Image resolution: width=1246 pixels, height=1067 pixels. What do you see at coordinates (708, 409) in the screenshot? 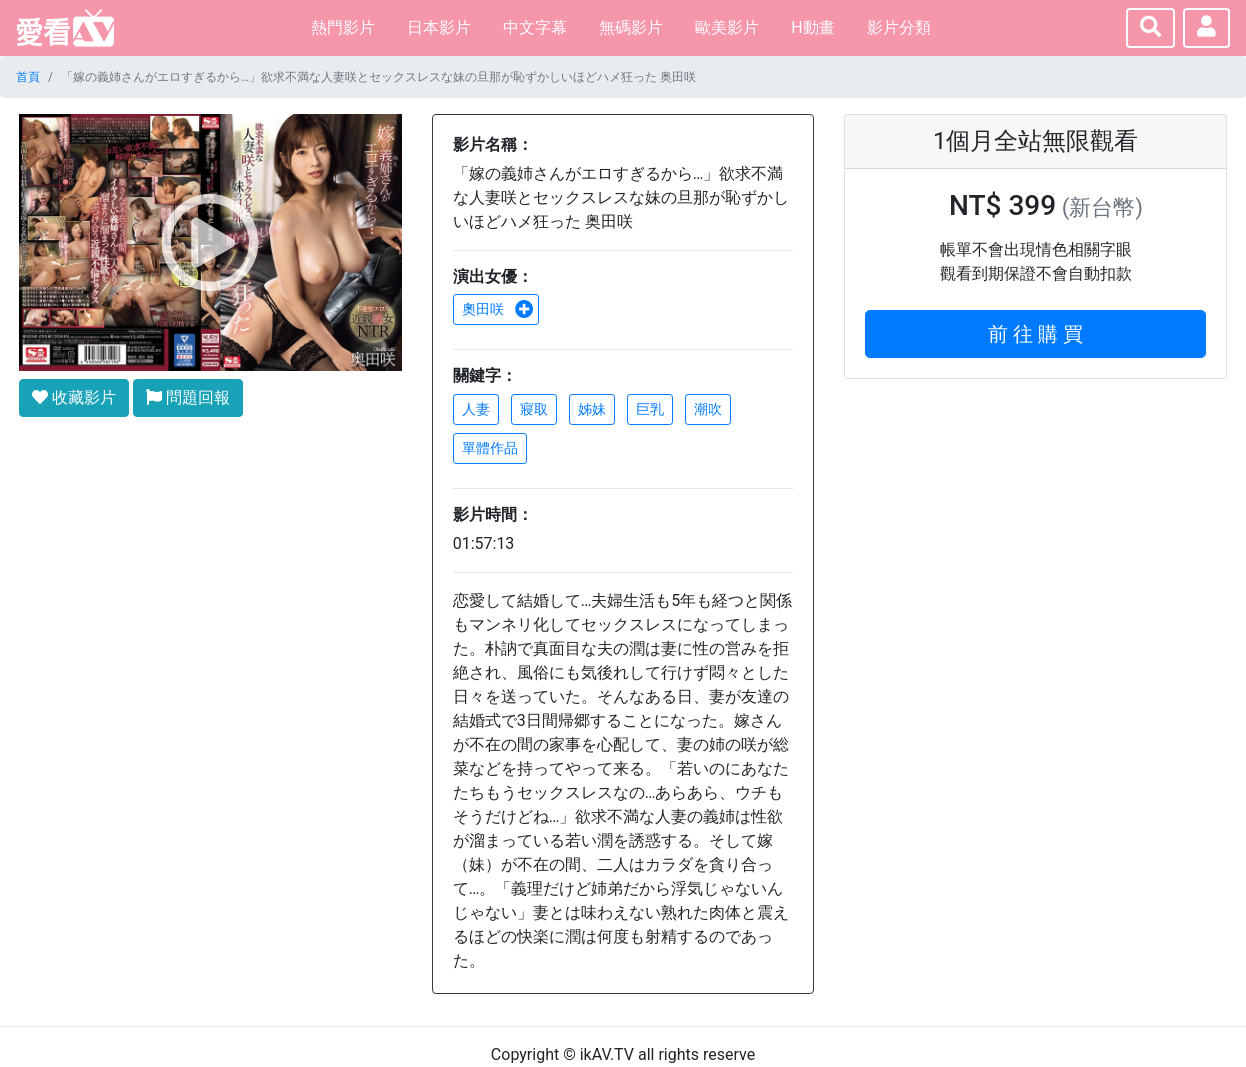
I see `潮吹` at bounding box center [708, 409].